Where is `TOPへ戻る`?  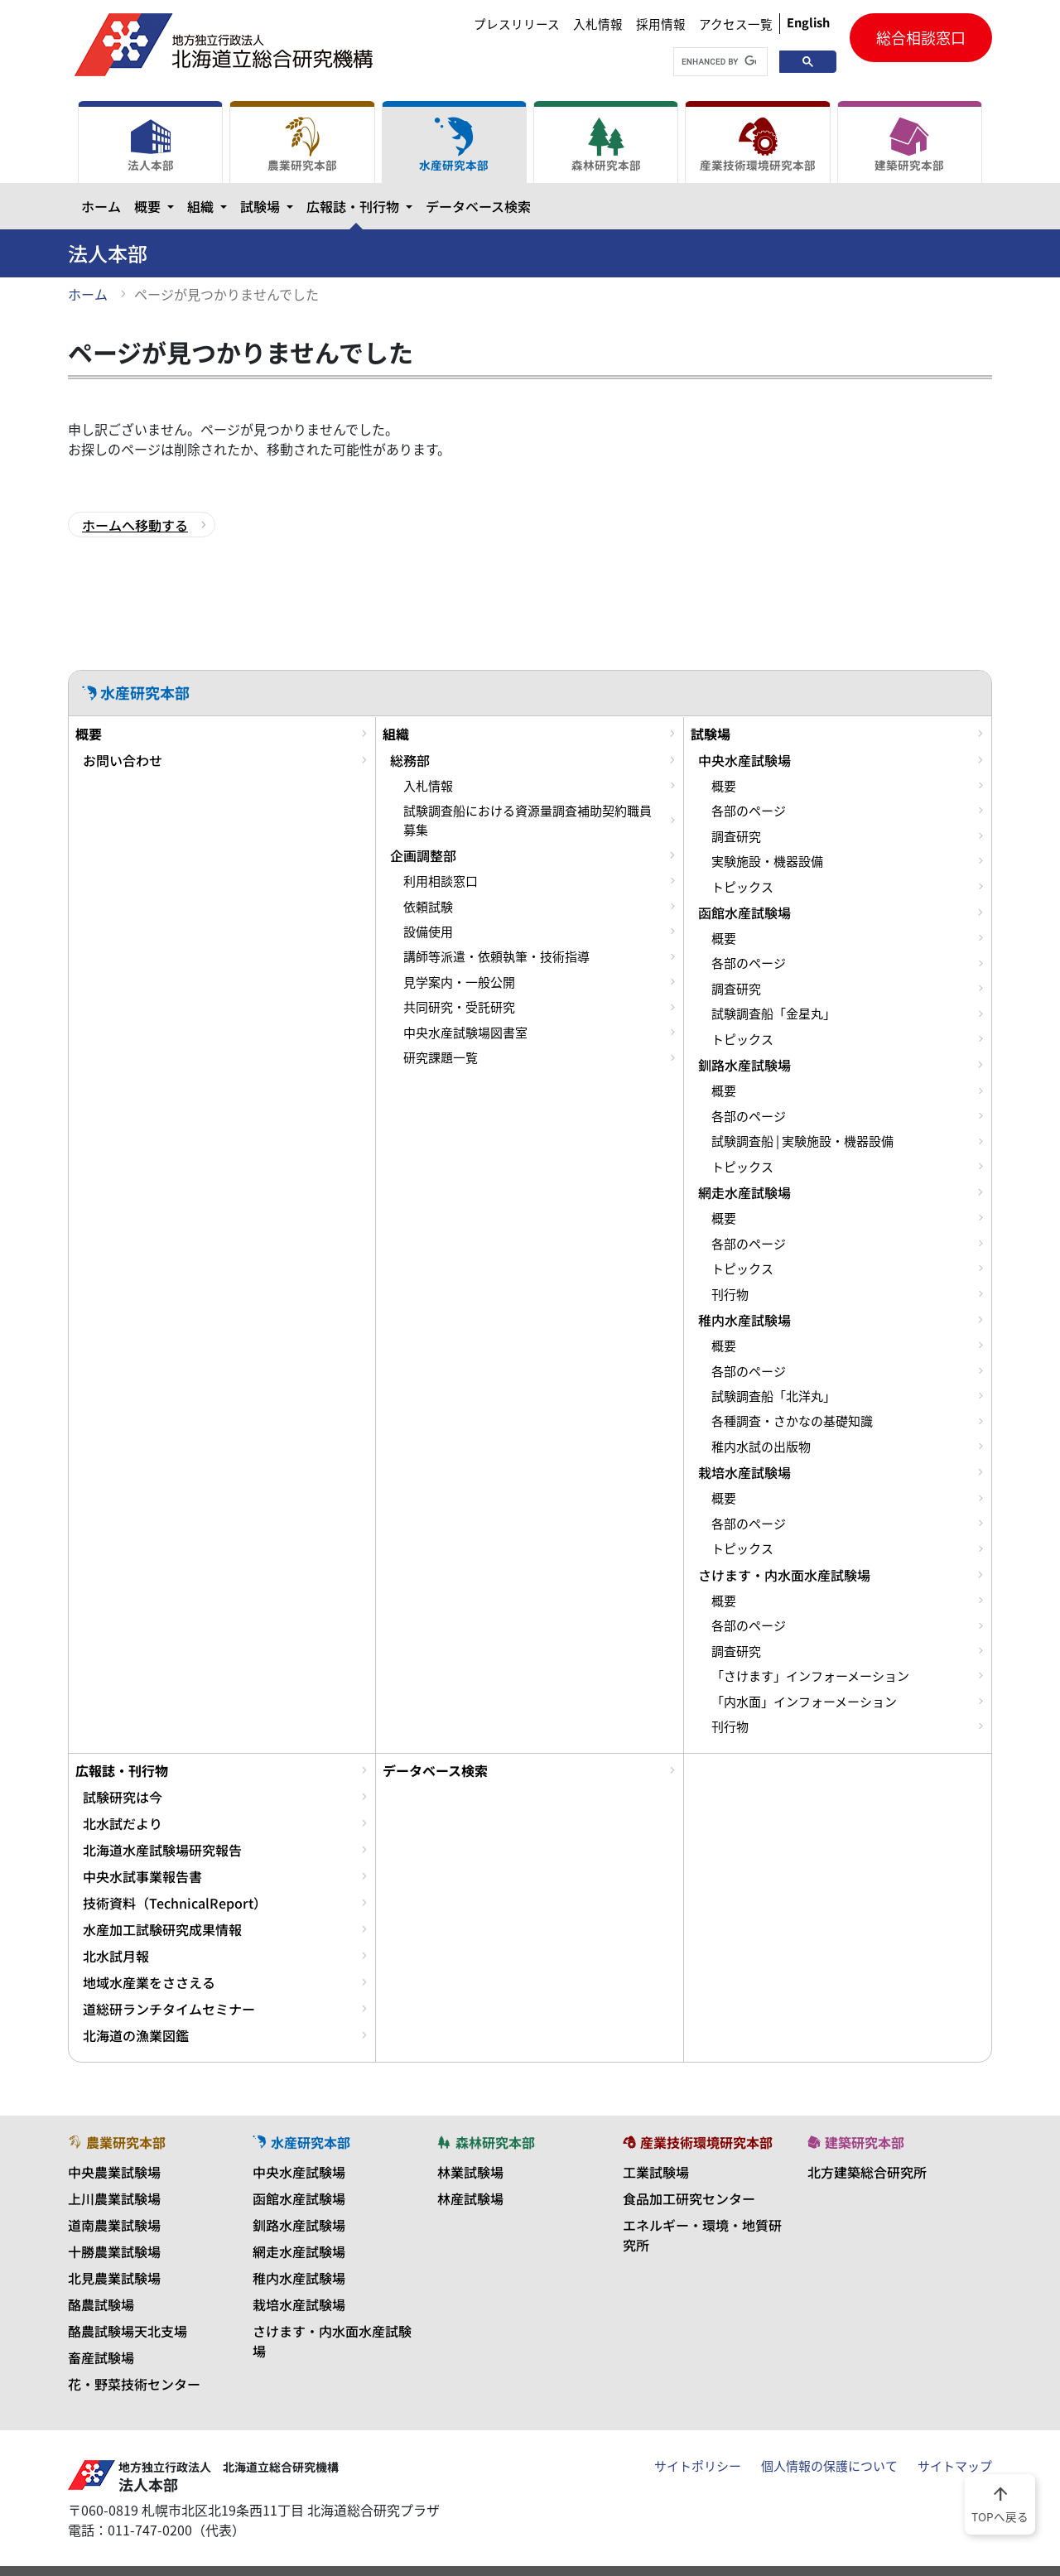 TOPへ戻る is located at coordinates (1000, 2503).